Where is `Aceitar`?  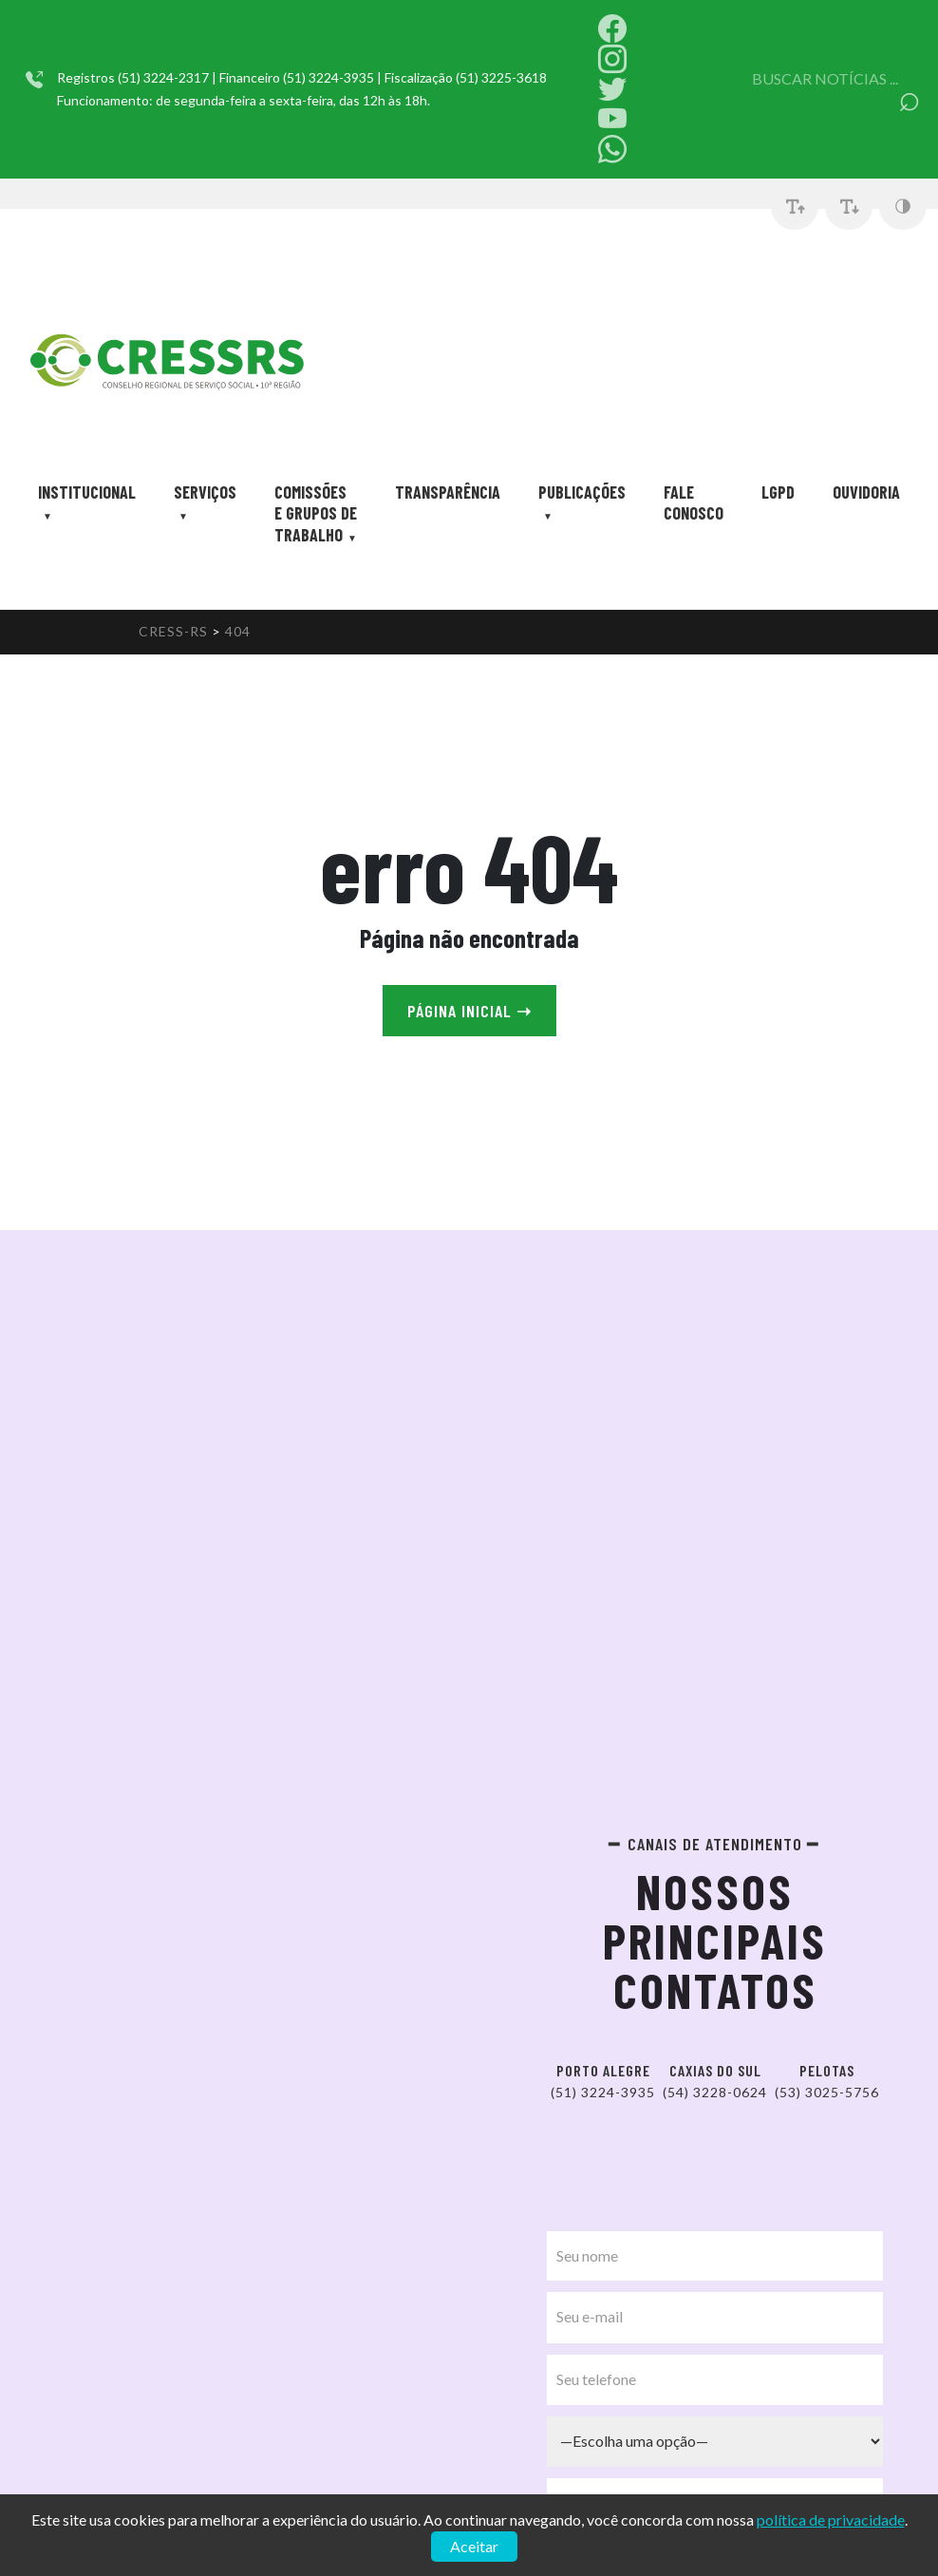
Aceitar is located at coordinates (474, 2546).